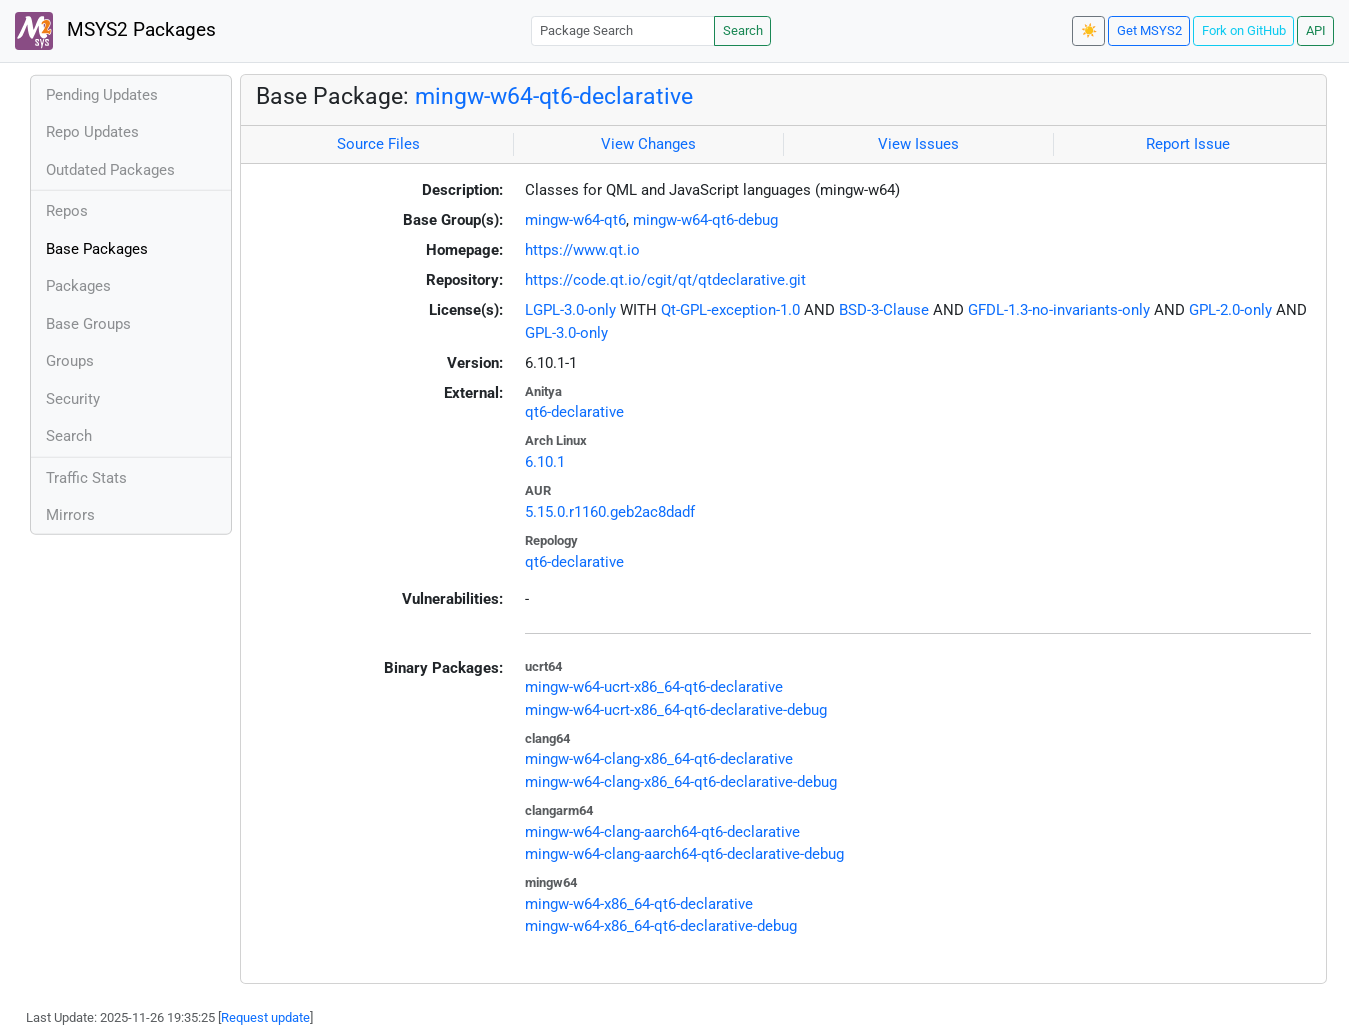 The image size is (1349, 1029). I want to click on mingw-w64-ucrt-x86_64-qt6-declarative, so click(654, 687).